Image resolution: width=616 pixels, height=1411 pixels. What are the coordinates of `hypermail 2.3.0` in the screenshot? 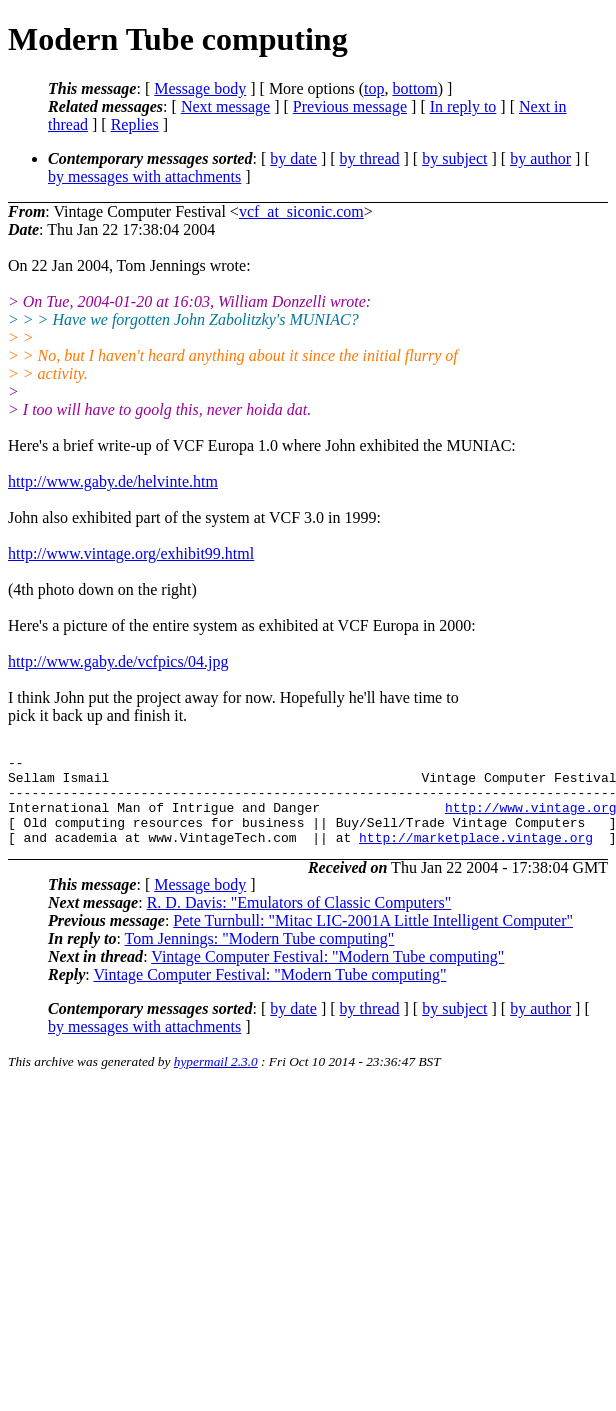 It's located at (216, 1079).